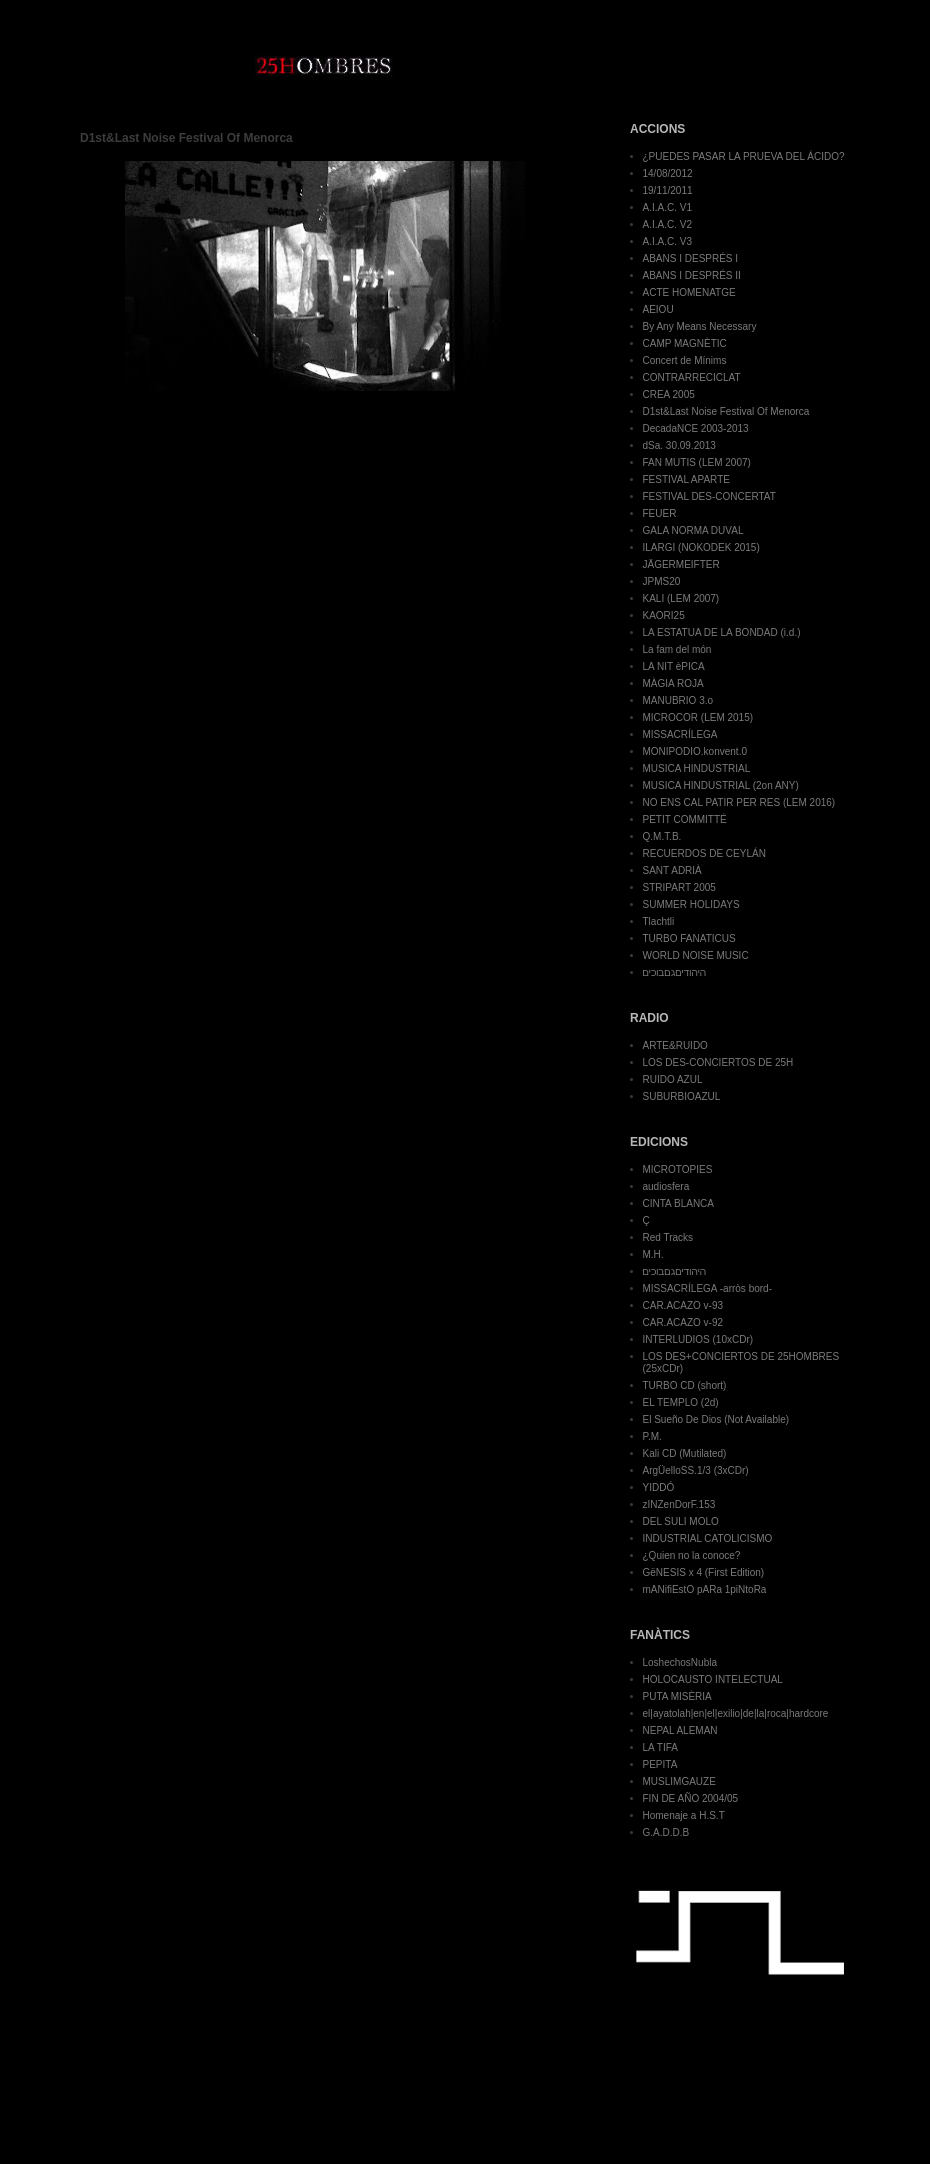  Describe the element at coordinates (689, 938) in the screenshot. I see `TURBO FANATICUS` at that location.